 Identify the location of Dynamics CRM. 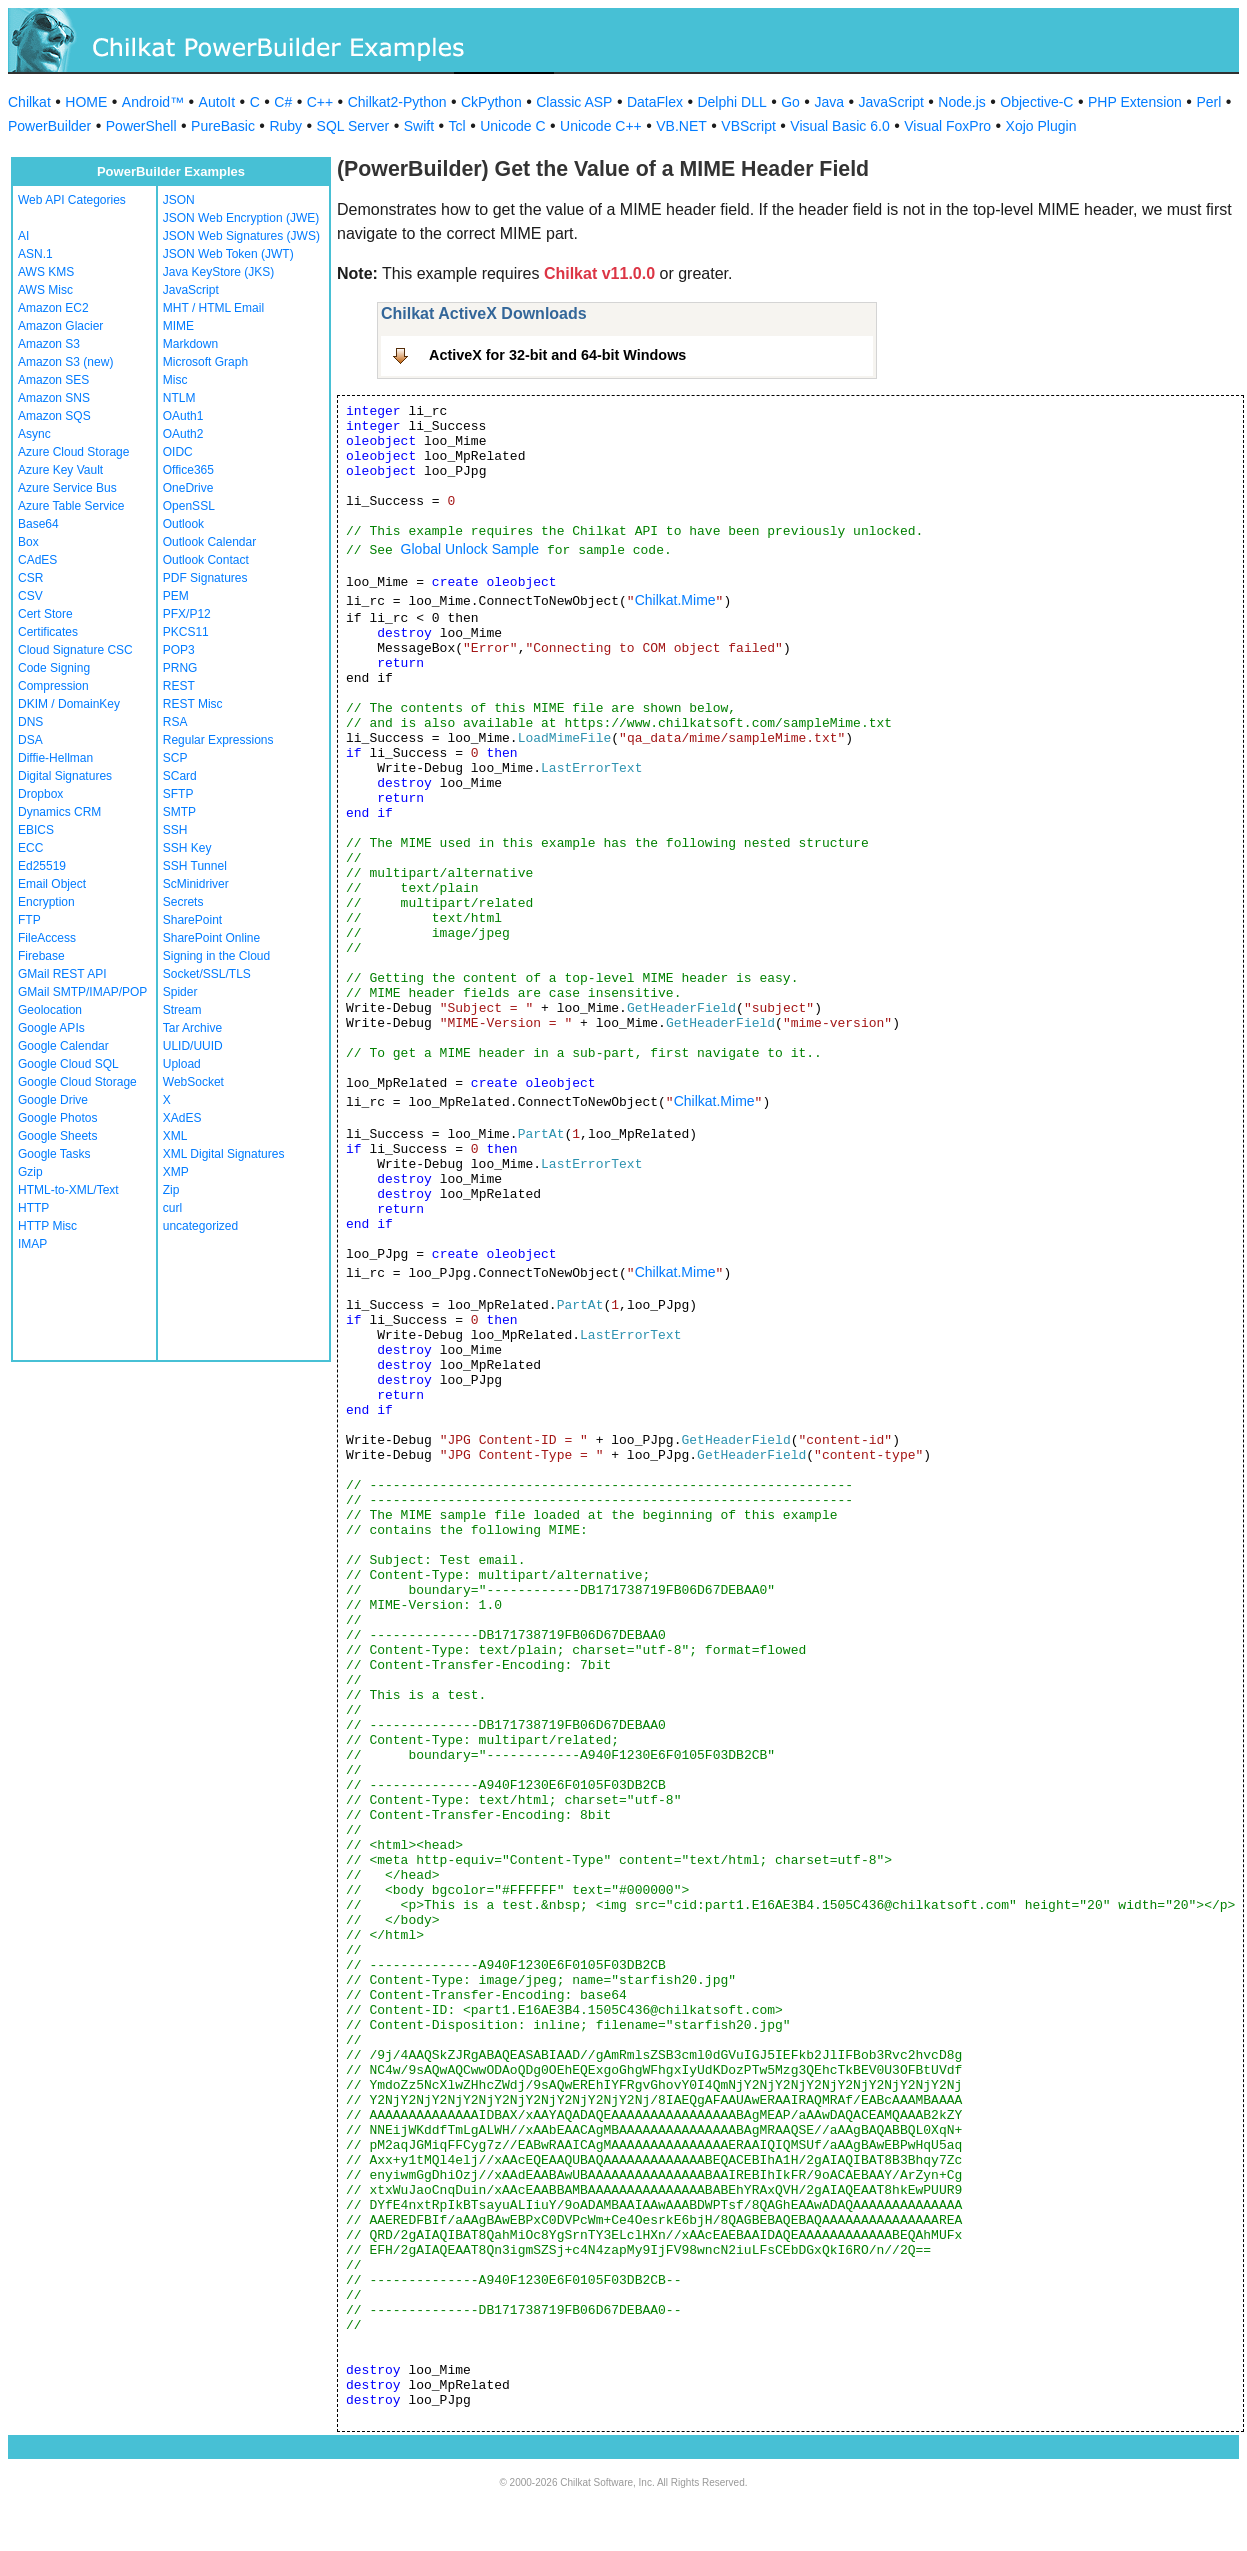
(59, 812).